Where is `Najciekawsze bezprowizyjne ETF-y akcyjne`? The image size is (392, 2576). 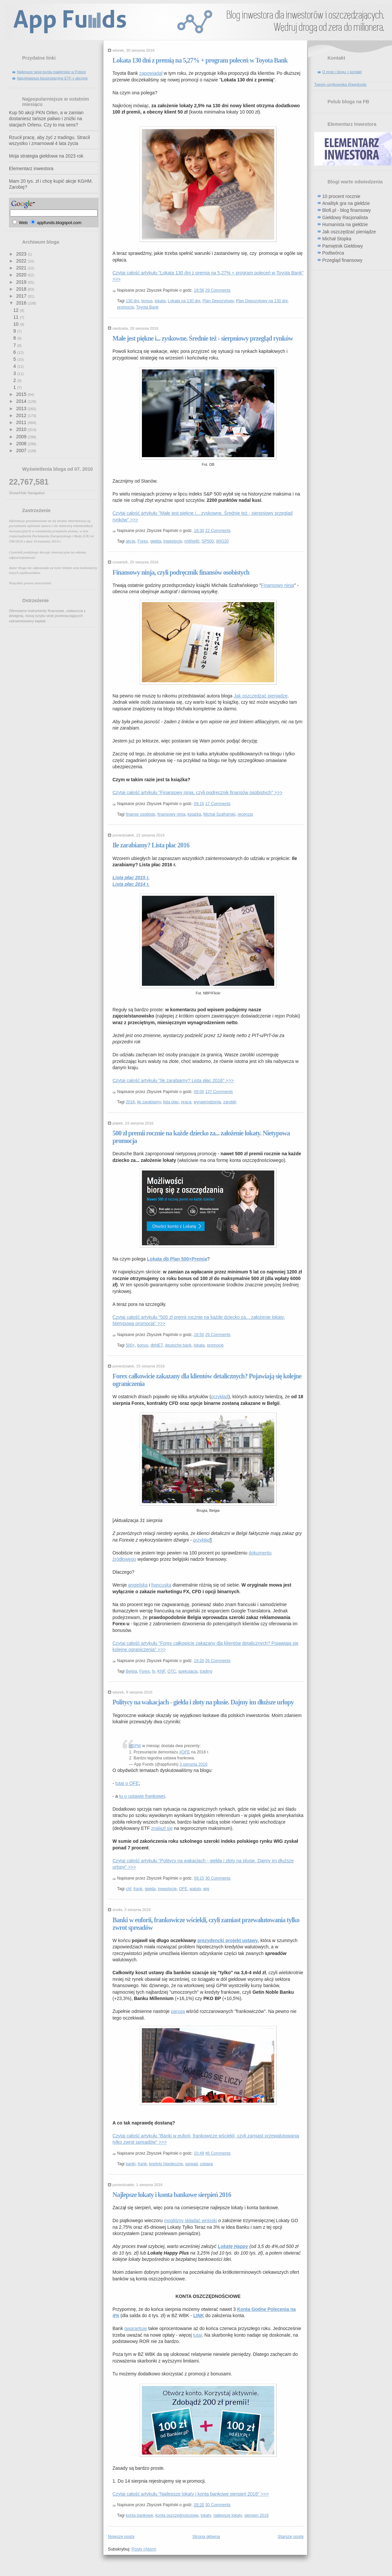 Najciekawsze bezprowizyjne ETF-y akcyjne is located at coordinates (52, 78).